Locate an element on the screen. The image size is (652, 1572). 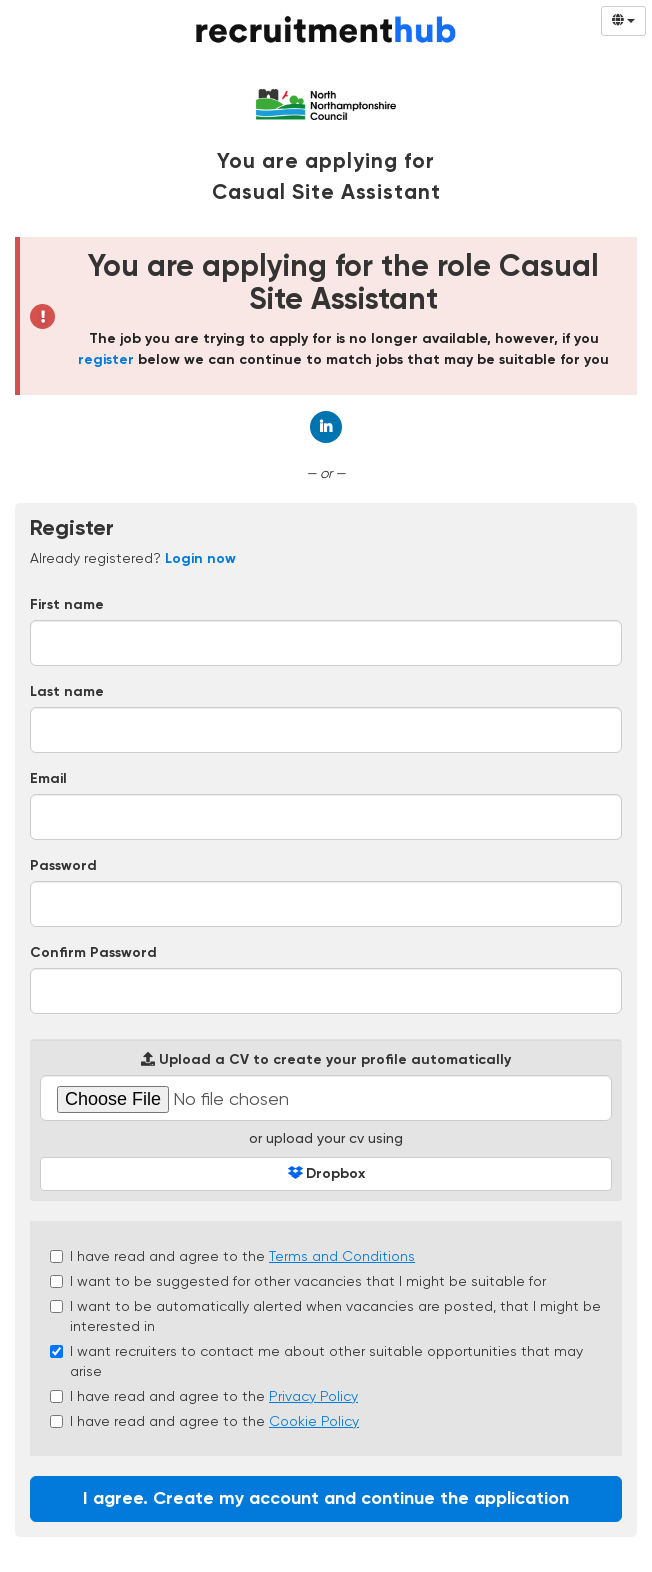
Password is located at coordinates (63, 866).